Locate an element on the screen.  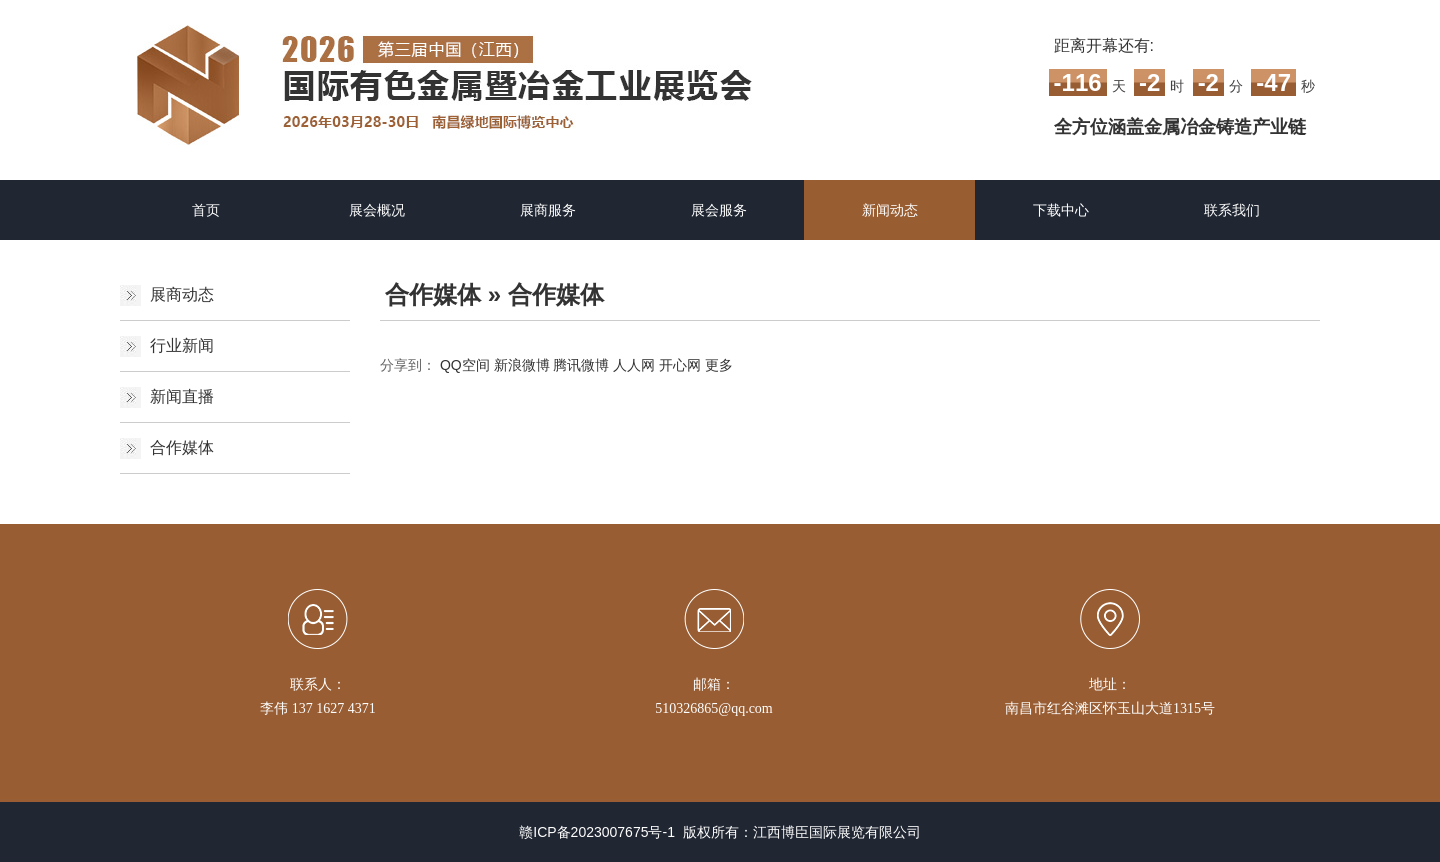
新浪微博 is located at coordinates (522, 365).